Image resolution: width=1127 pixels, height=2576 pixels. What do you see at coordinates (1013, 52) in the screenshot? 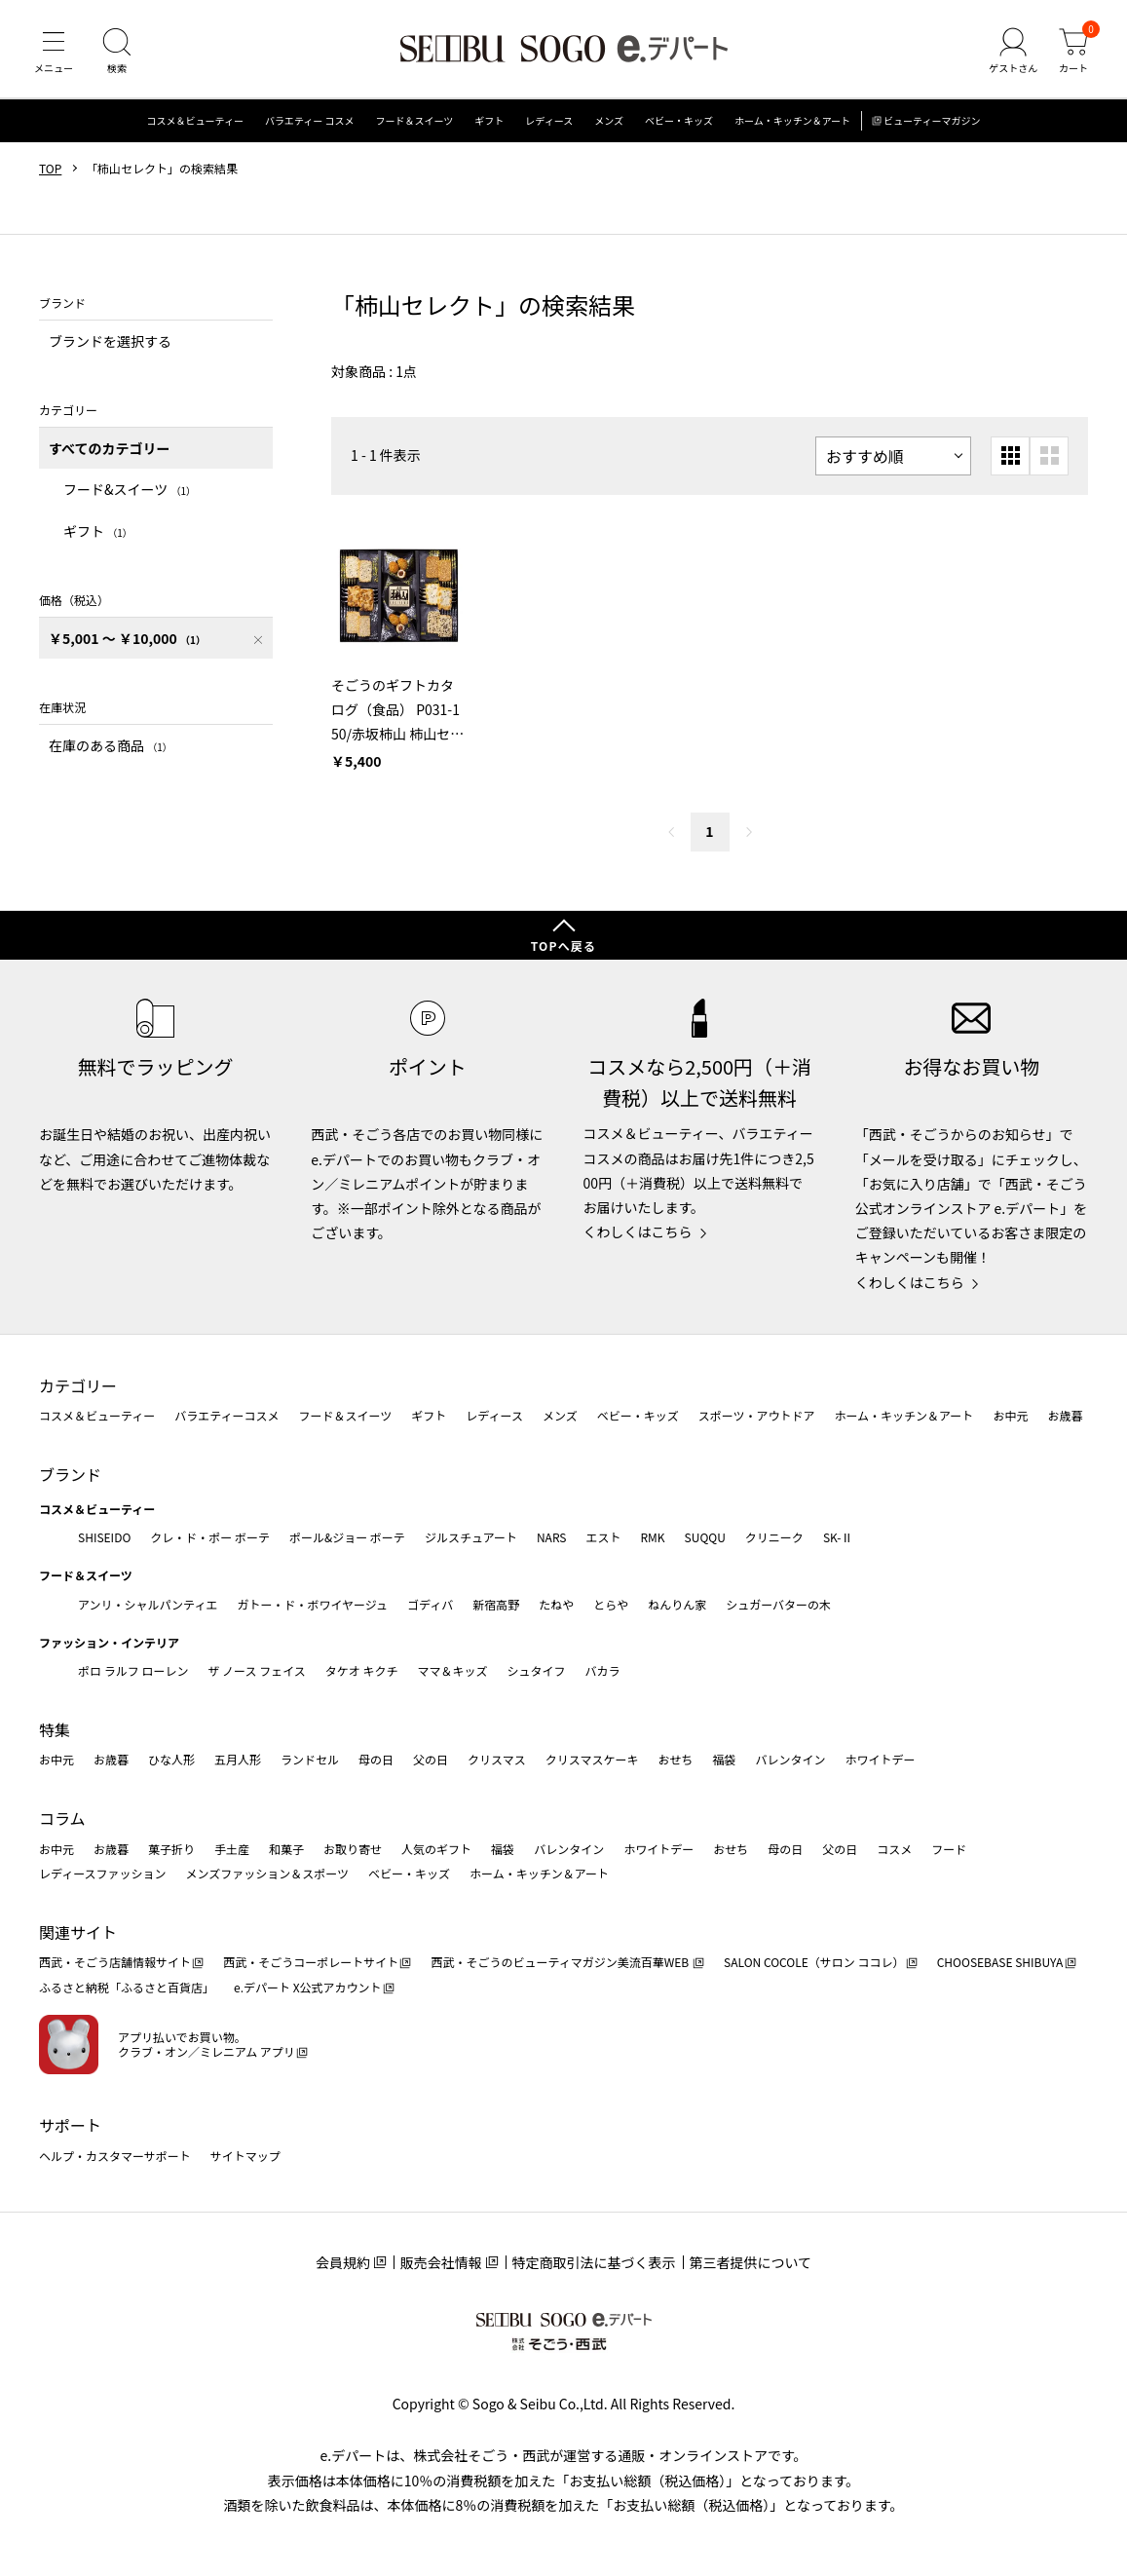
I see `[ゲストさん]` at bounding box center [1013, 52].